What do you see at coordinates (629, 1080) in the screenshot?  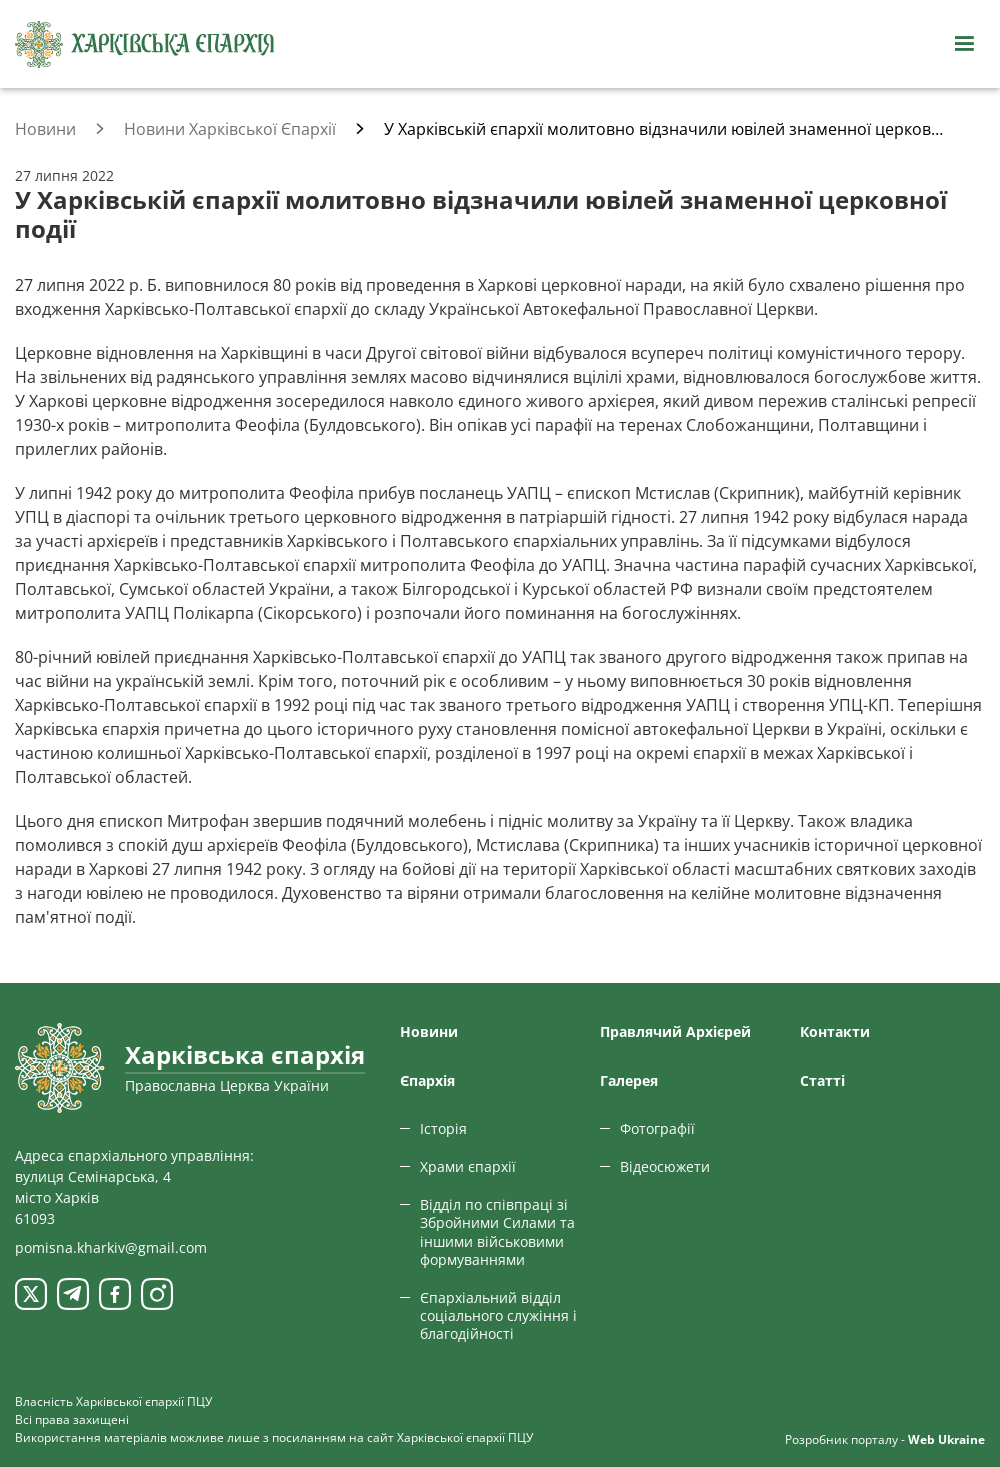 I see `Галерея` at bounding box center [629, 1080].